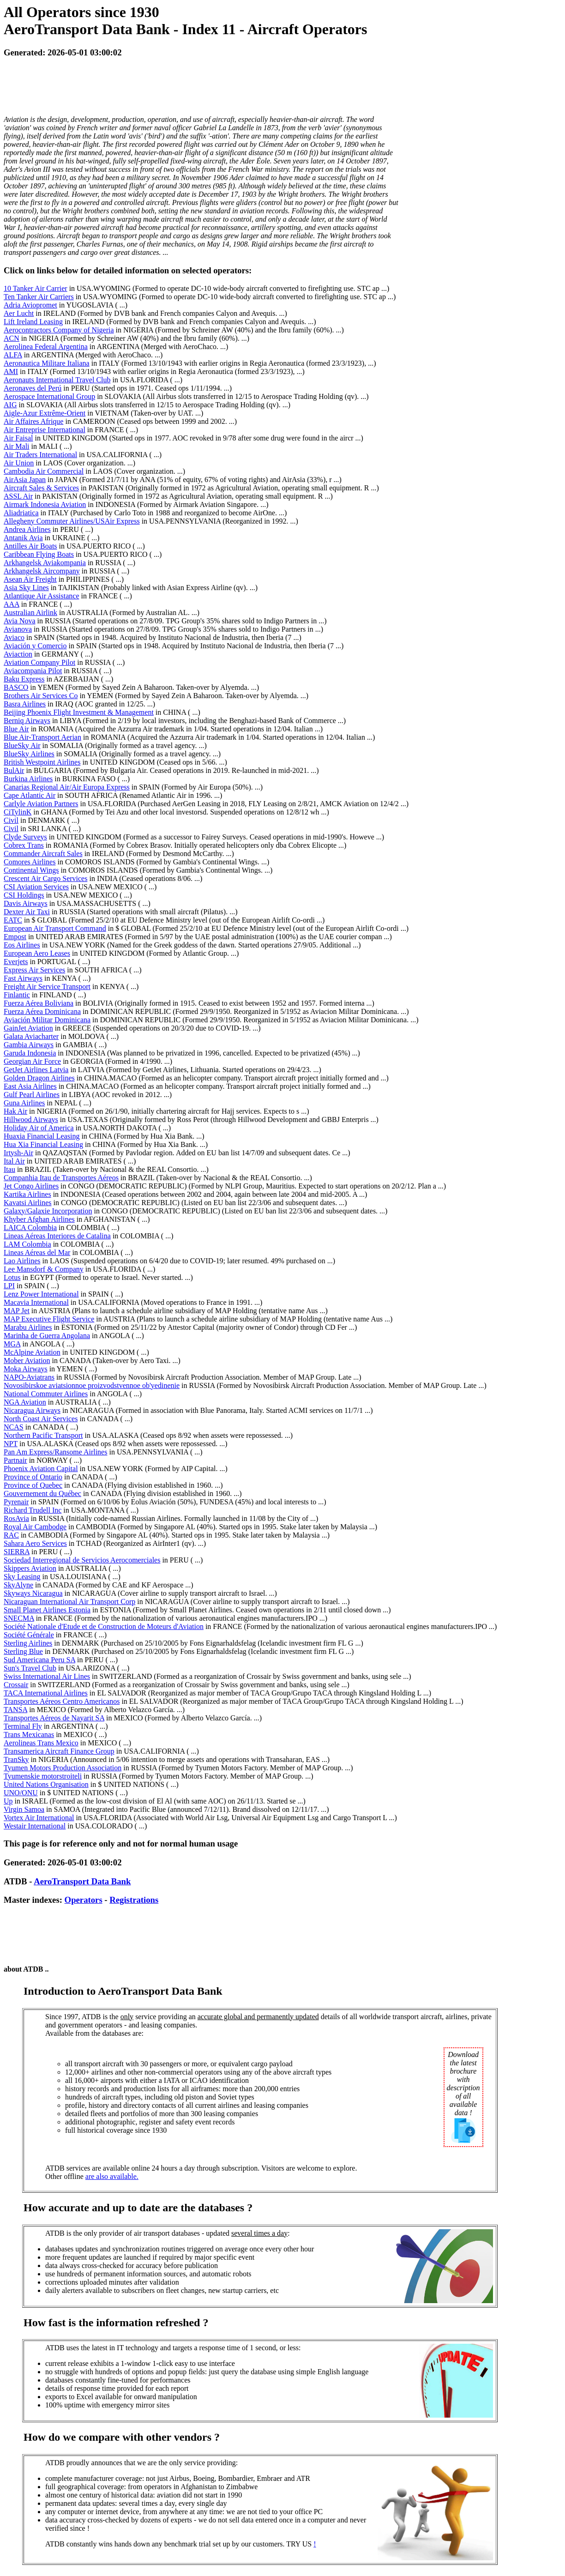  I want to click on Richard Trudell Inc, so click(32, 1510).